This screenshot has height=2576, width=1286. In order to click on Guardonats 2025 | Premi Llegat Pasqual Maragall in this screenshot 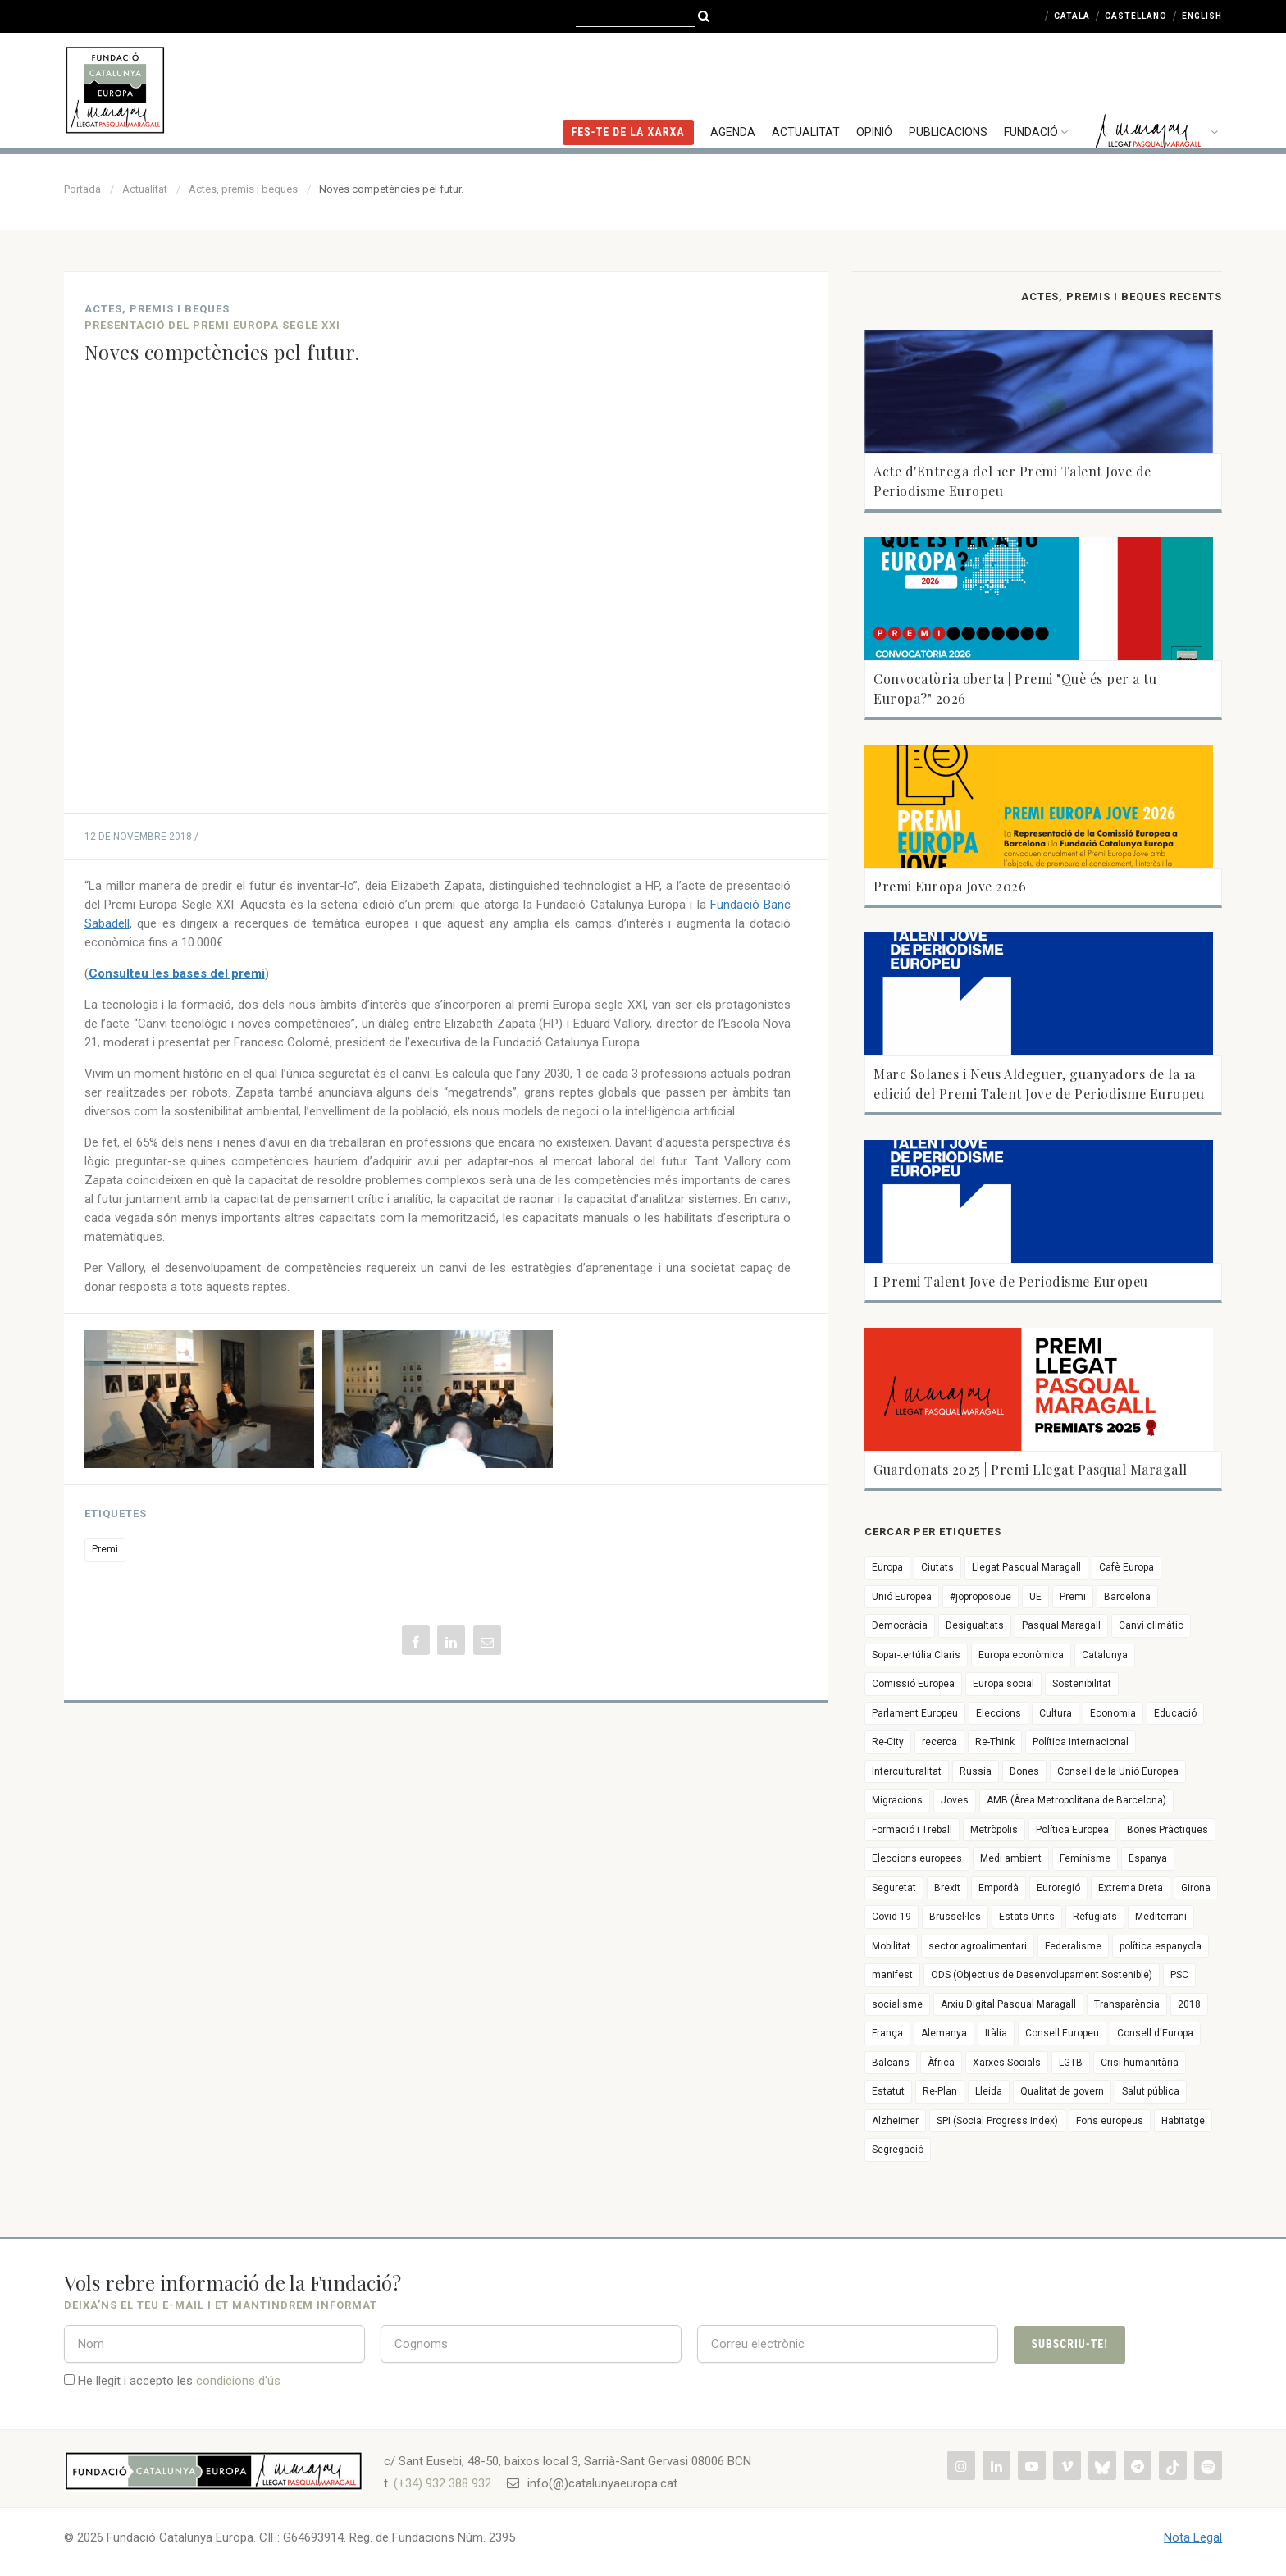, I will do `click(1030, 1469)`.